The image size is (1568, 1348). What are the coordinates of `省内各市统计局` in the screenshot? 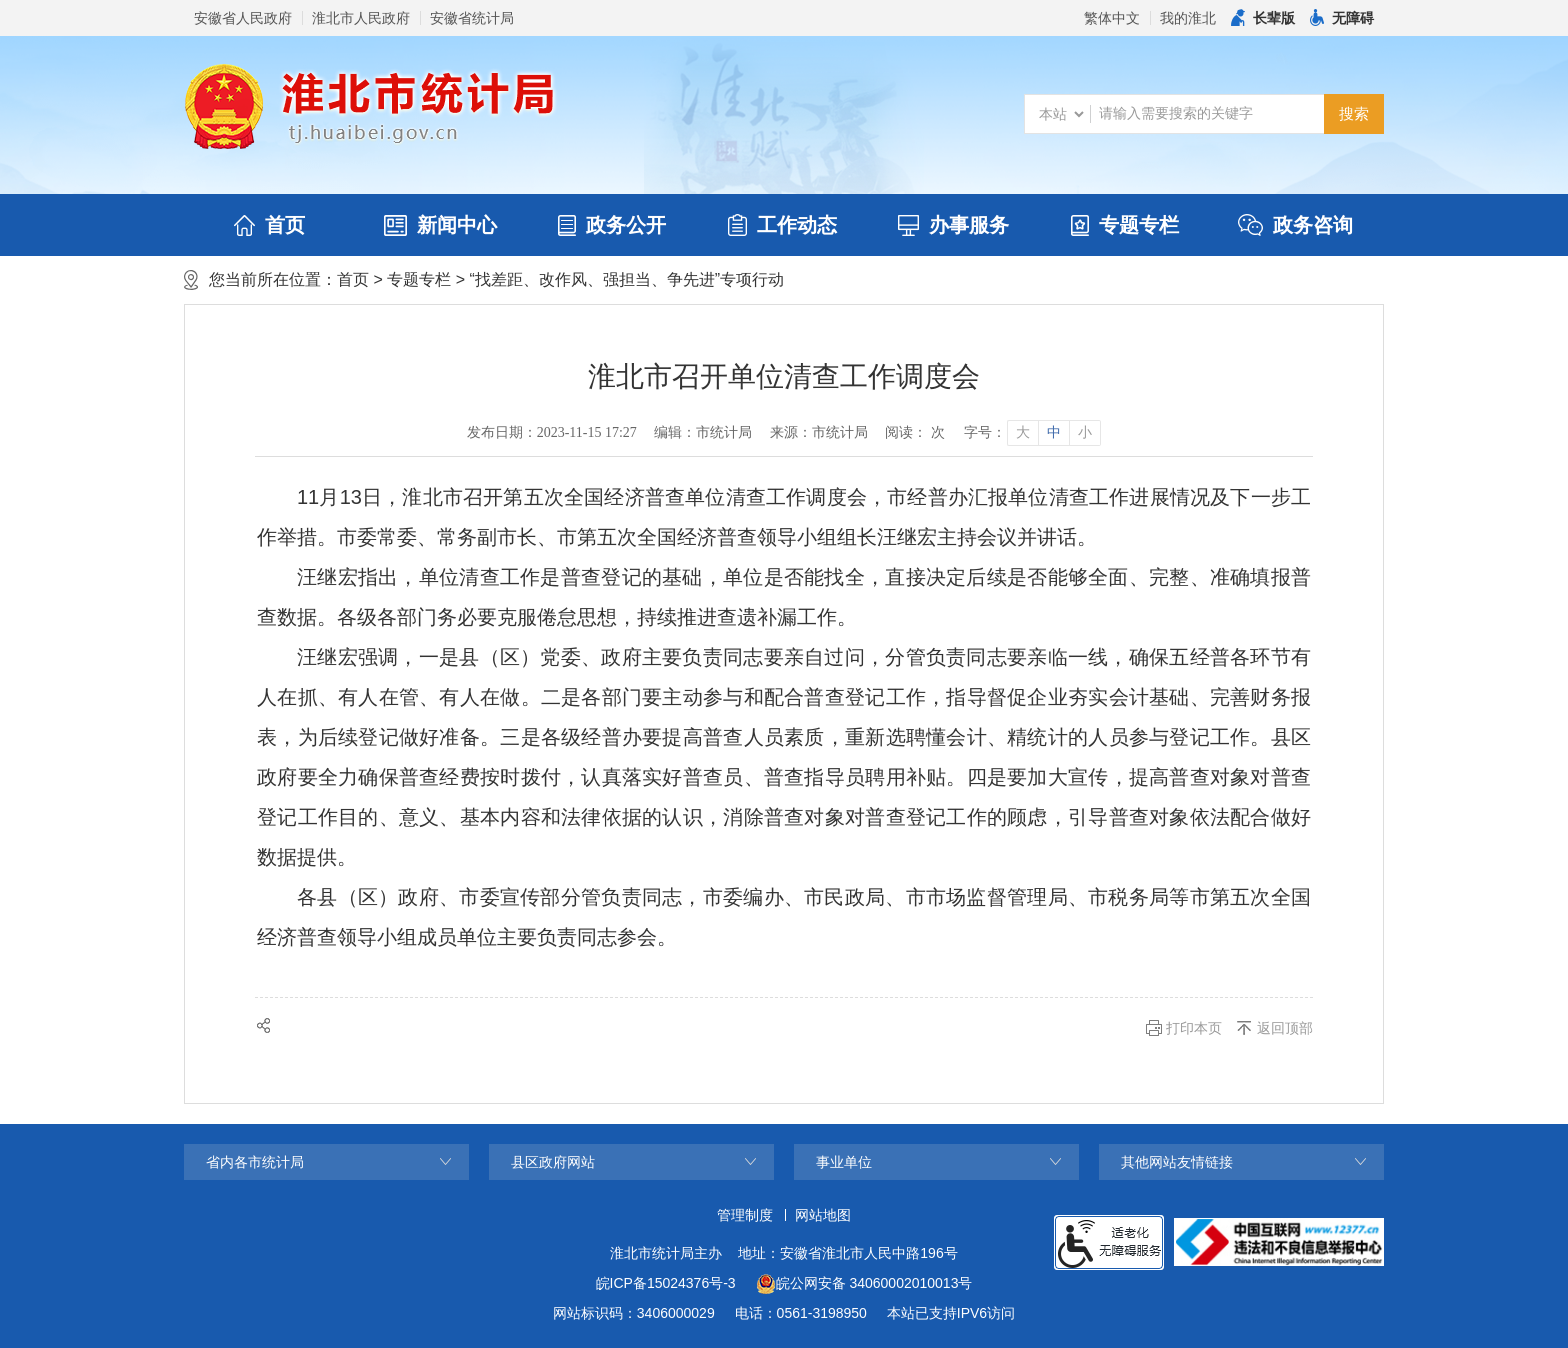 It's located at (255, 1162).